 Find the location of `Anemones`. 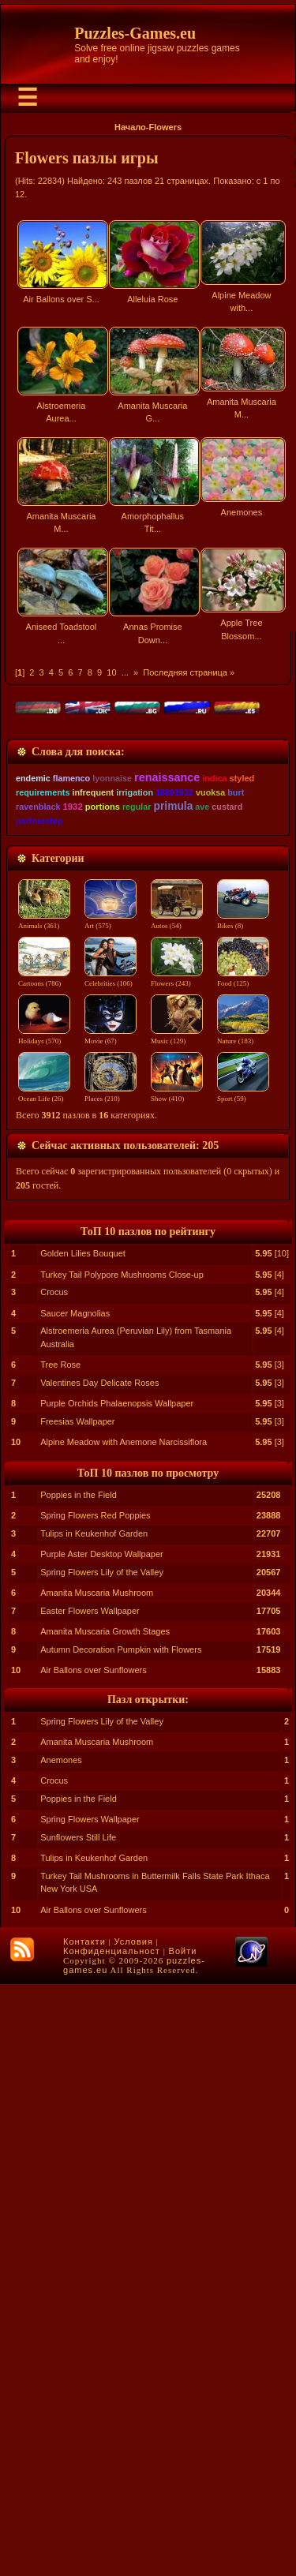

Anemones is located at coordinates (61, 2352).